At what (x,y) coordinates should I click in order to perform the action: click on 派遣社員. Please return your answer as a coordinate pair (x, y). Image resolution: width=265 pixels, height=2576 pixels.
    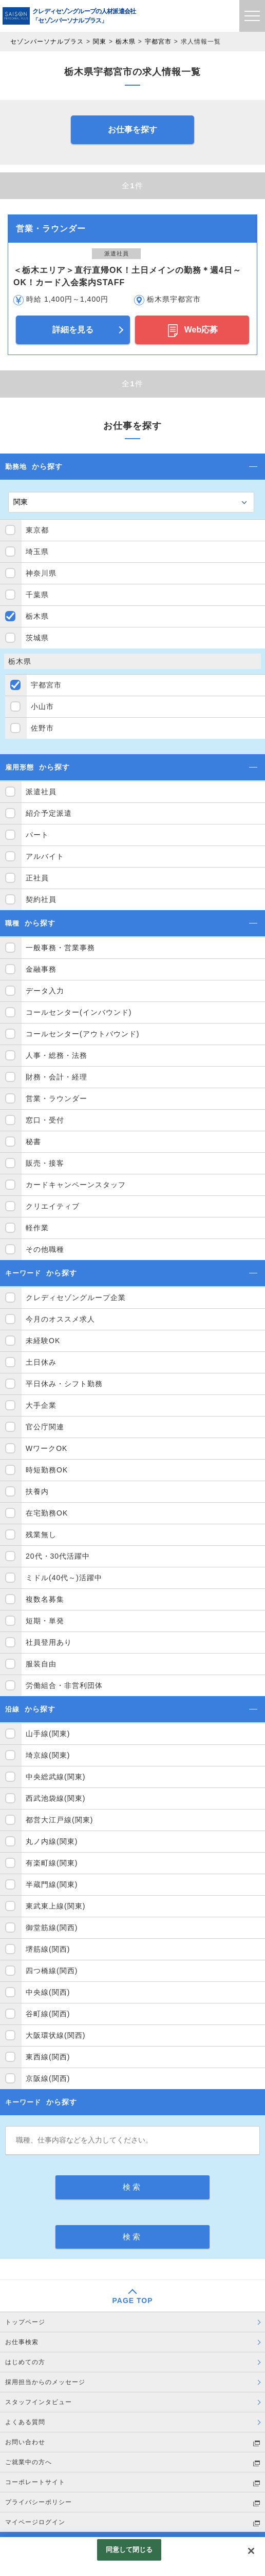
    Looking at the image, I should click on (41, 792).